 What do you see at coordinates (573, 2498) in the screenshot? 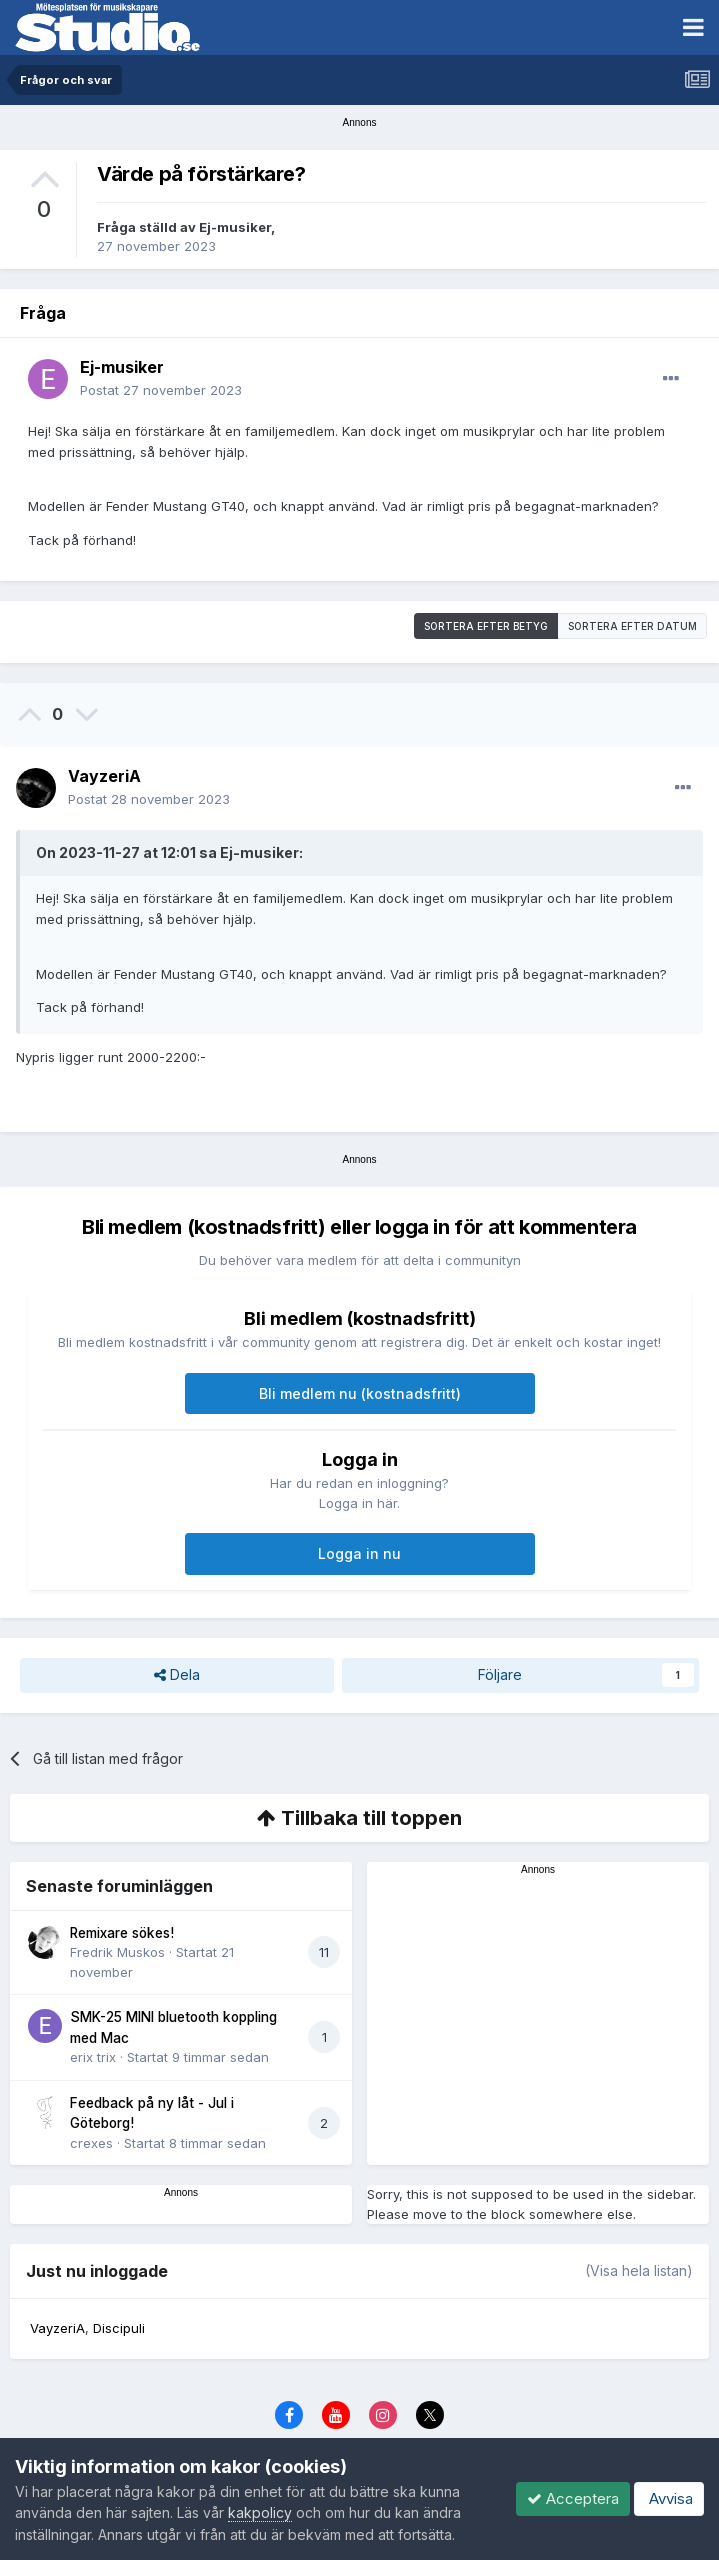
I see `Acceptera` at bounding box center [573, 2498].